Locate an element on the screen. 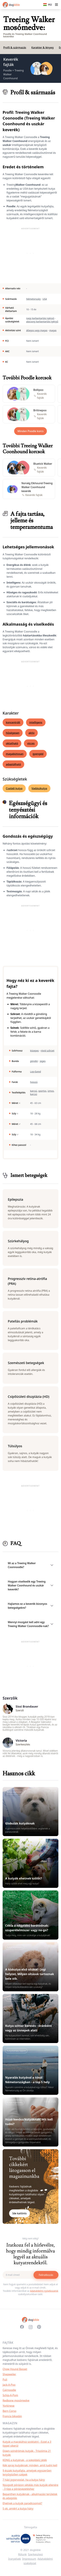 The image size is (61, 2576). közepes is located at coordinates (34, 1050).